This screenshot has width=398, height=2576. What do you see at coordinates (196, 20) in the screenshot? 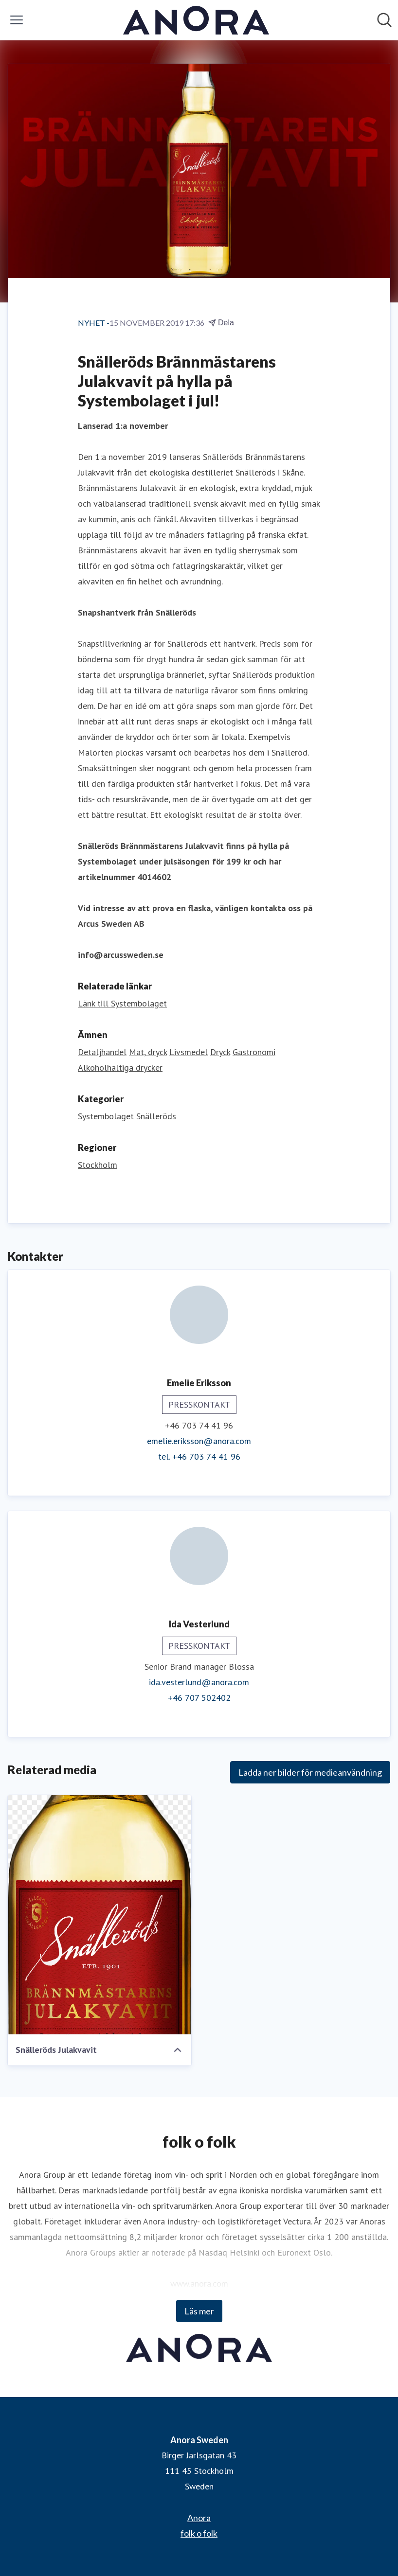
I see `[Hem: Anora Sweden Pressroom]` at bounding box center [196, 20].